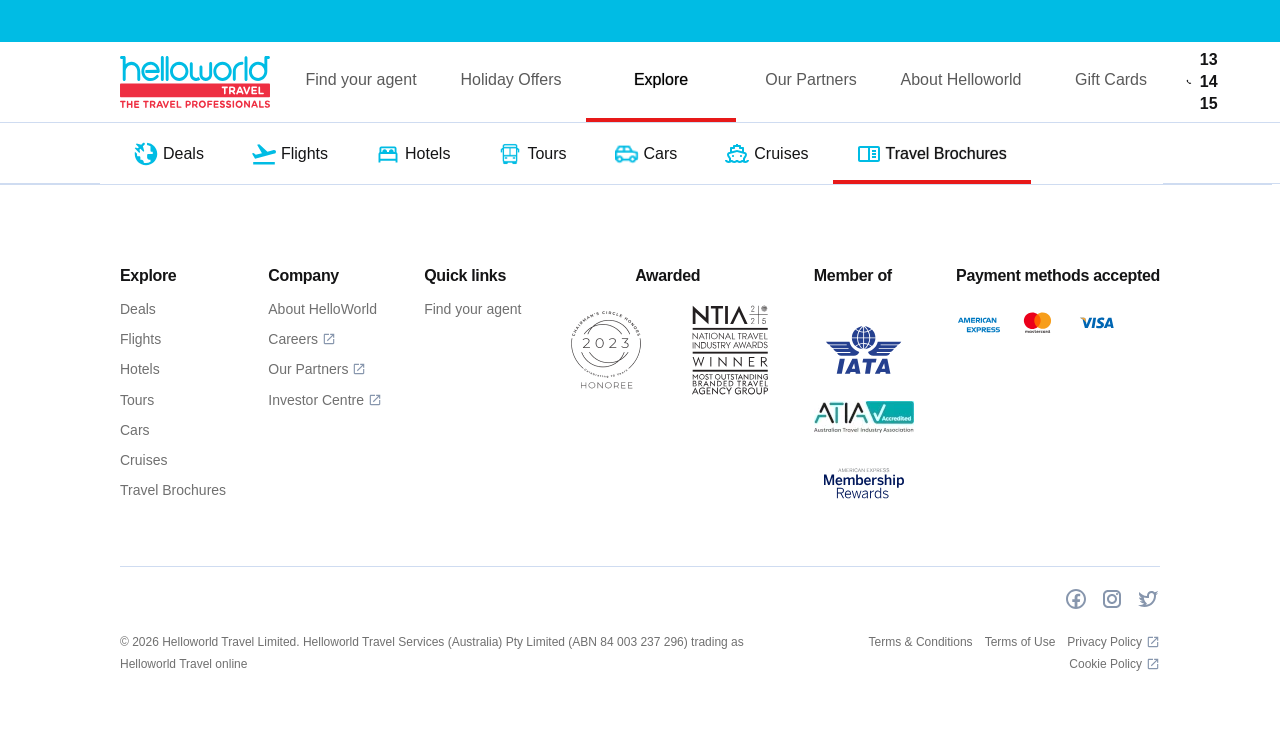 The height and width of the screenshot is (755, 1280). Describe the element at coordinates (961, 79) in the screenshot. I see `About Helloworld` at that location.